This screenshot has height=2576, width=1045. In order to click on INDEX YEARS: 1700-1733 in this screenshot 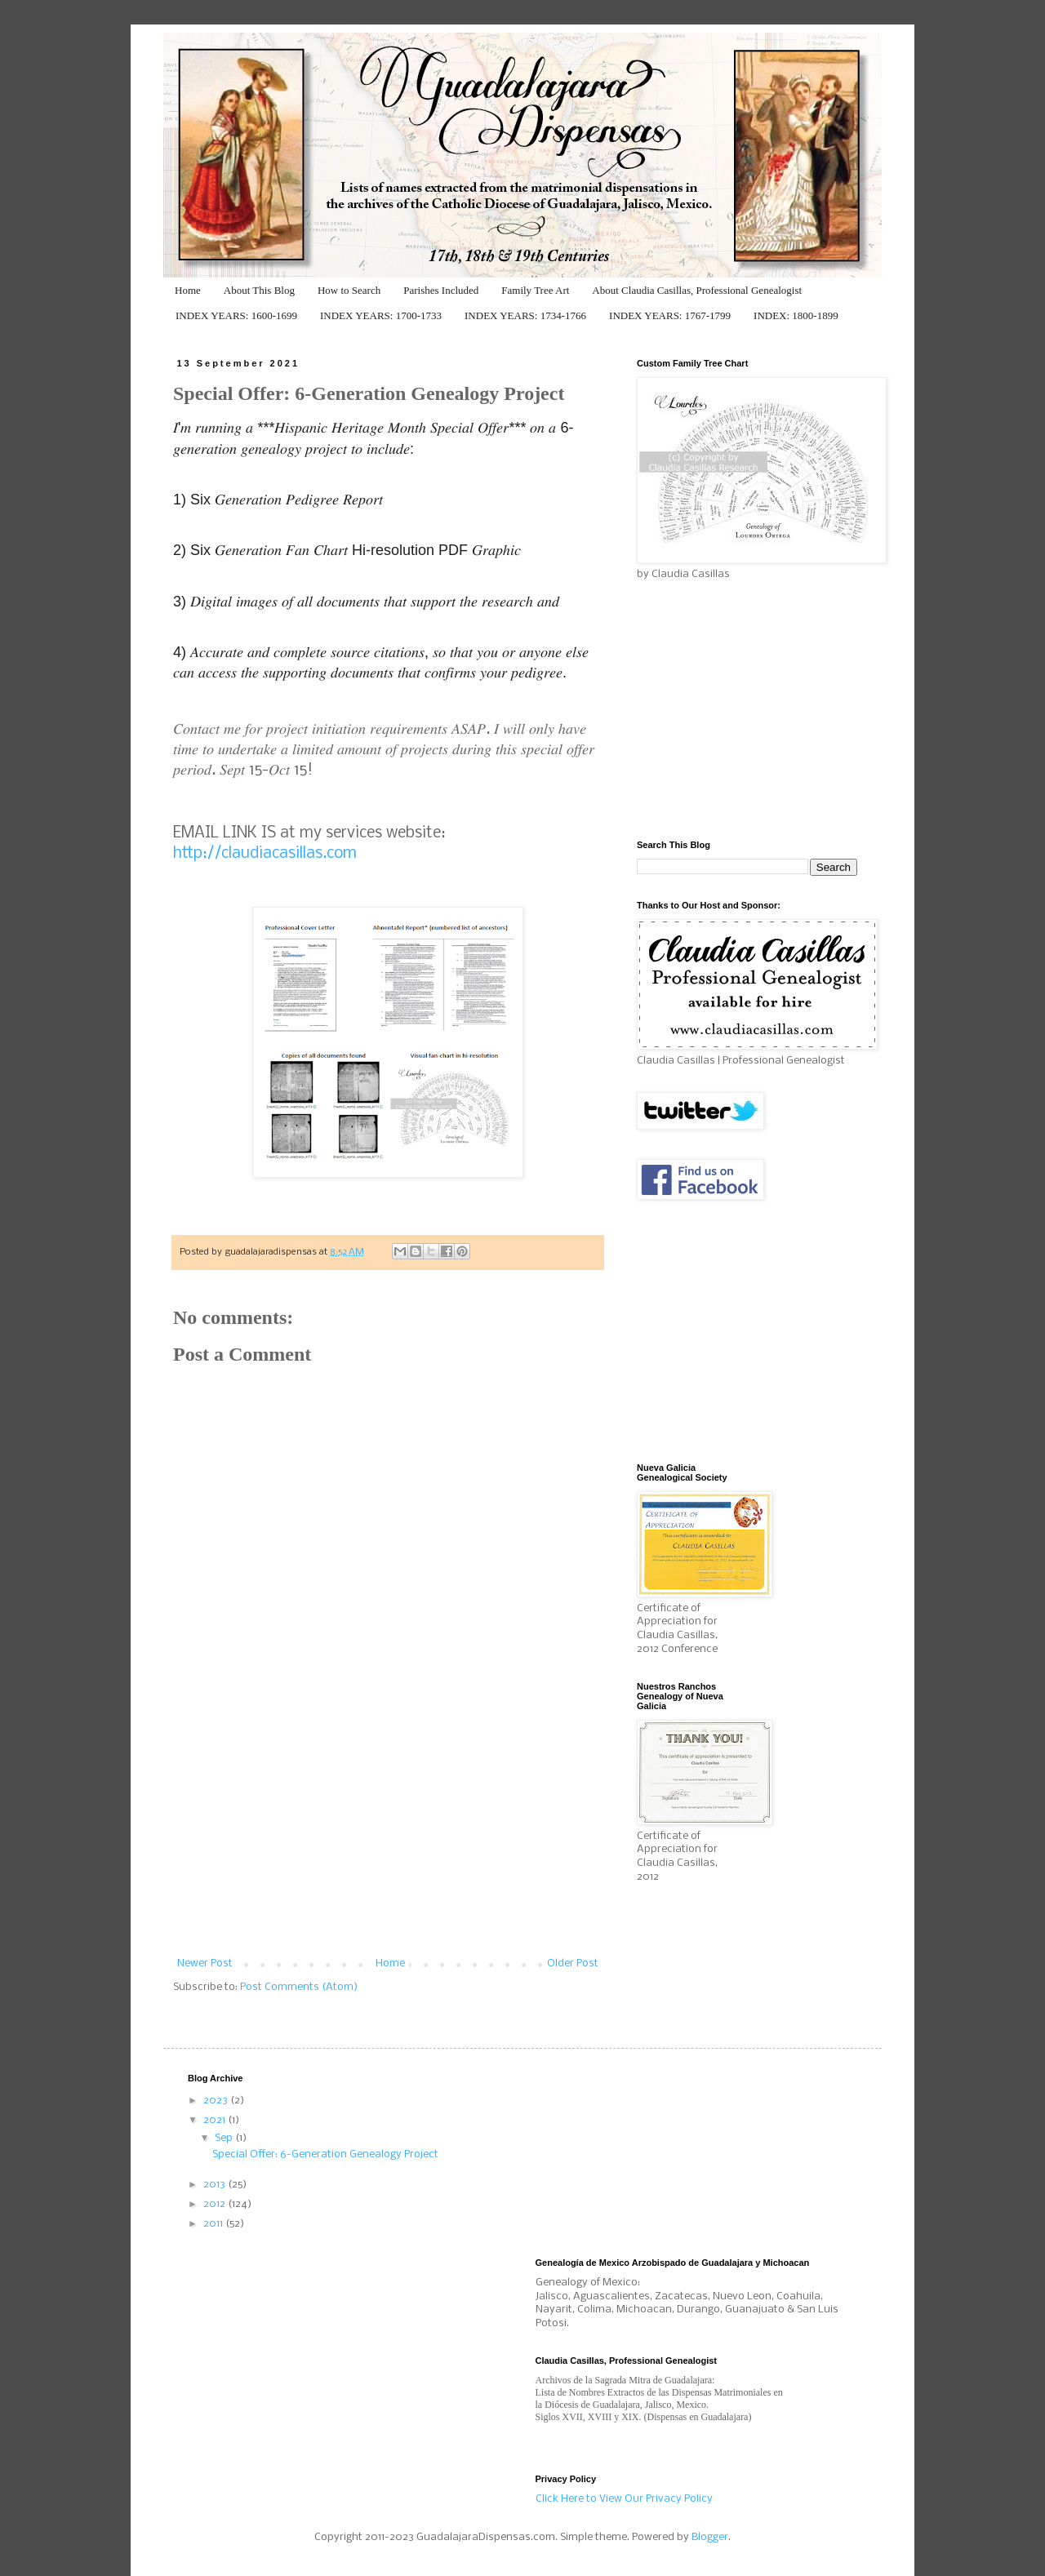, I will do `click(381, 315)`.